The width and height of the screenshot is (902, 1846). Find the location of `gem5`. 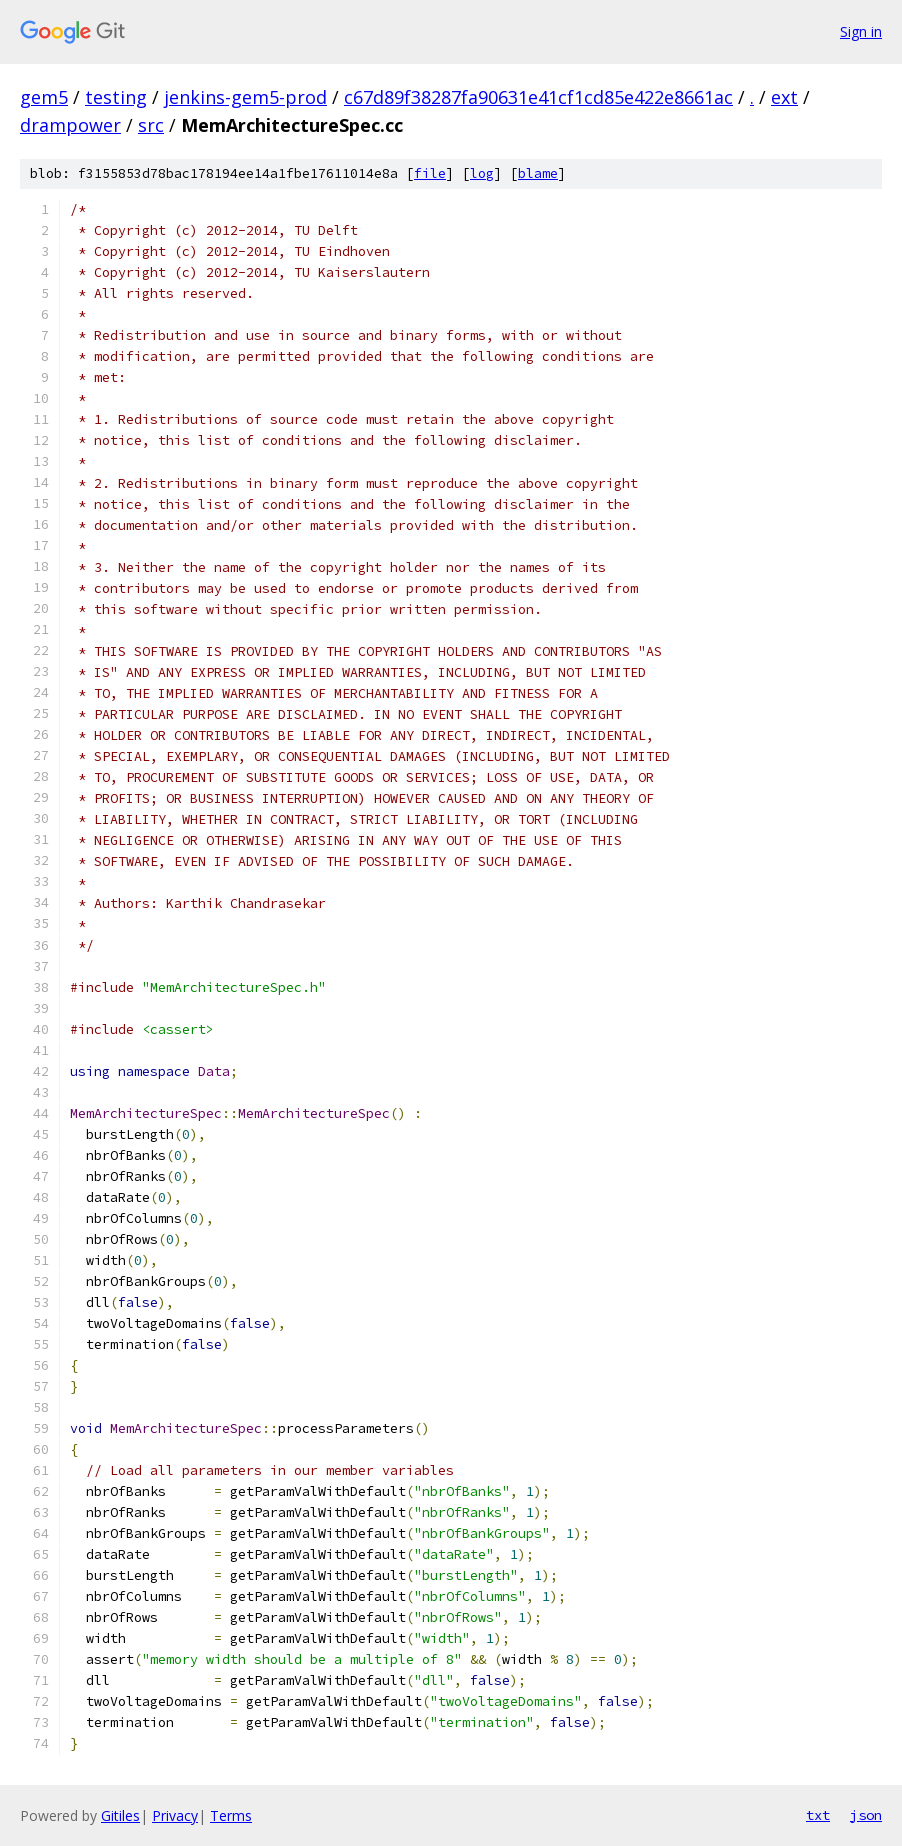

gem5 is located at coordinates (44, 97).